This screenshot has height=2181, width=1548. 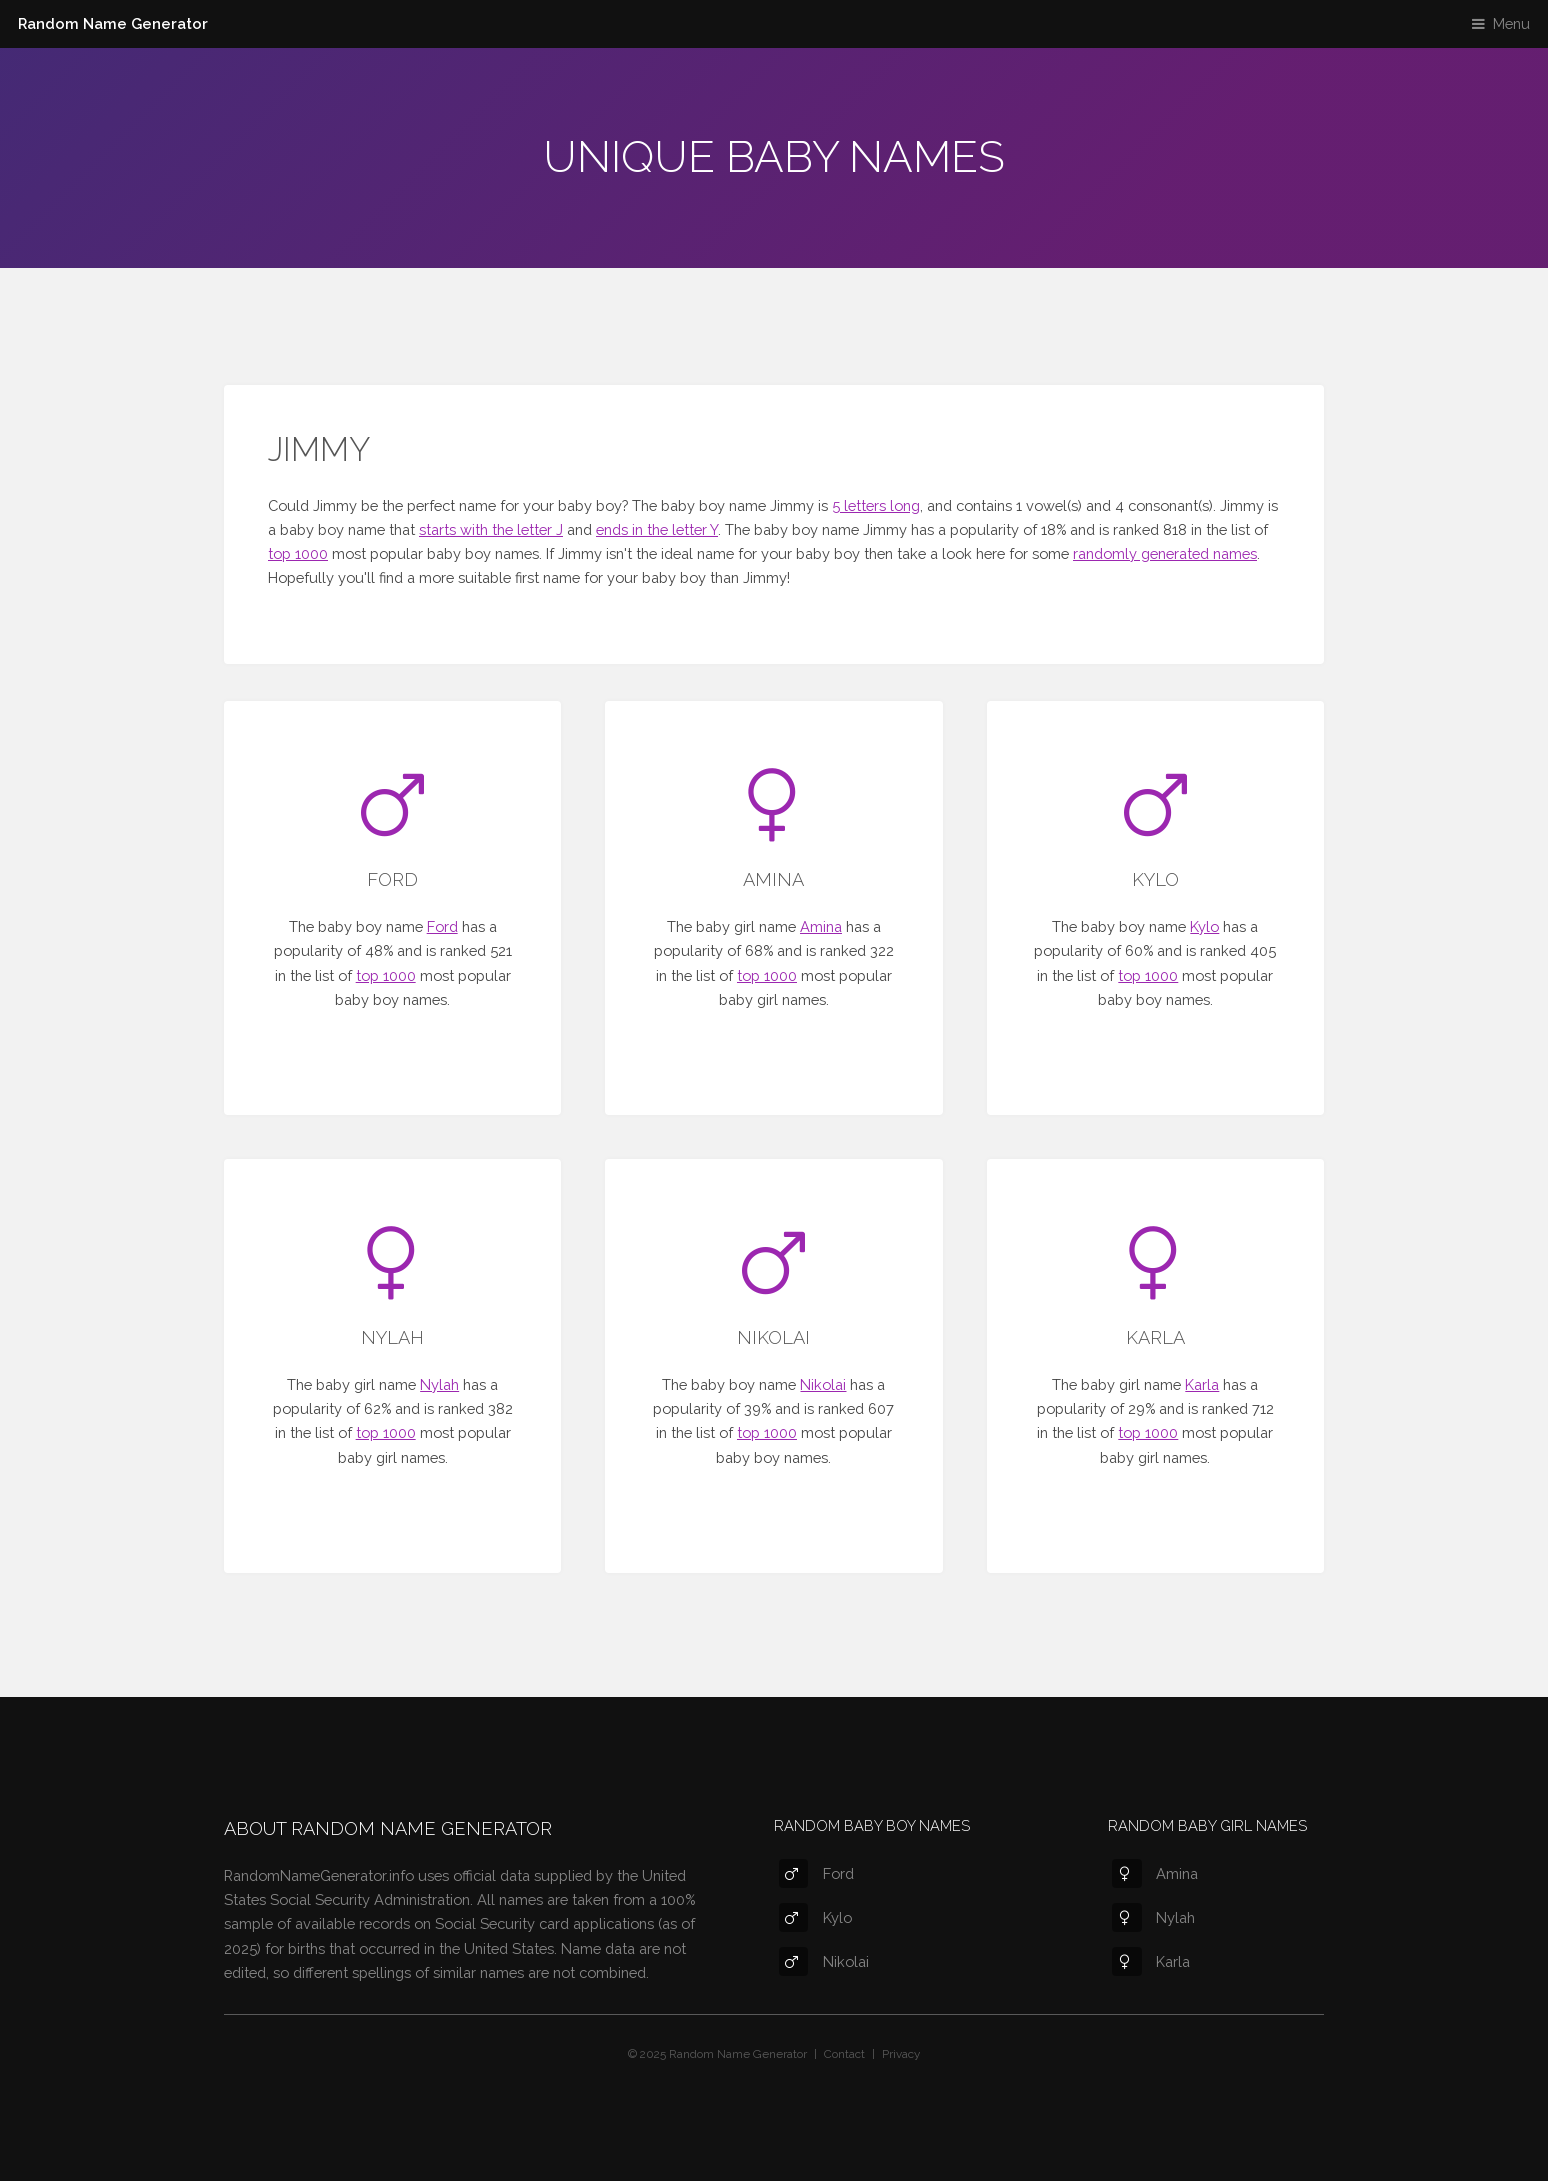 What do you see at coordinates (1202, 1384) in the screenshot?
I see `Karla` at bounding box center [1202, 1384].